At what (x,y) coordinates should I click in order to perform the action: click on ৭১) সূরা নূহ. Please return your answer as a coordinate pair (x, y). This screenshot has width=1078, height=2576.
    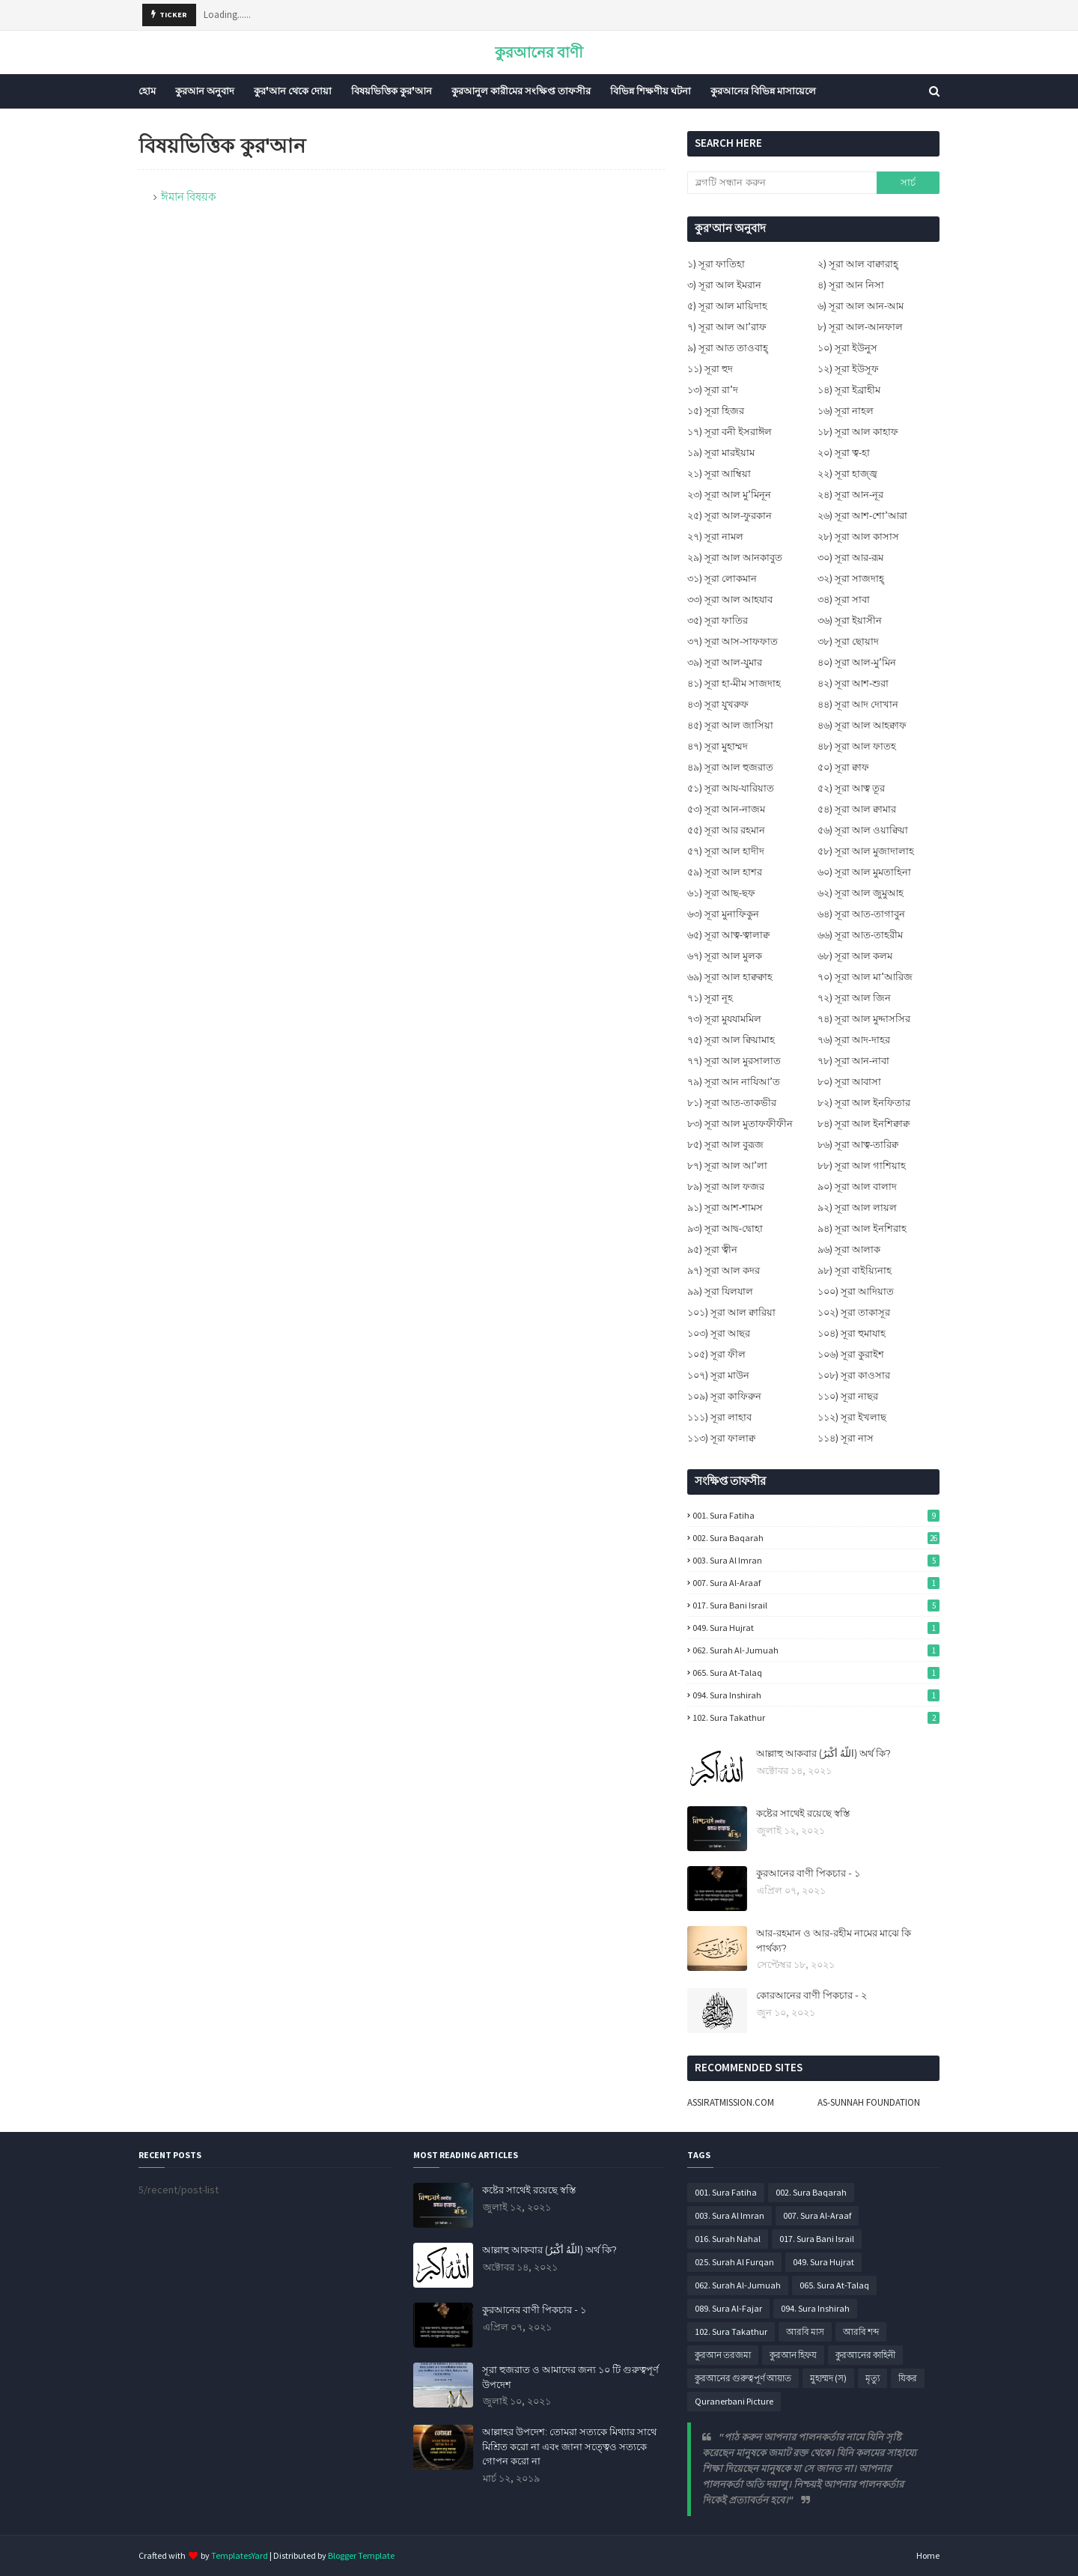
    Looking at the image, I should click on (710, 997).